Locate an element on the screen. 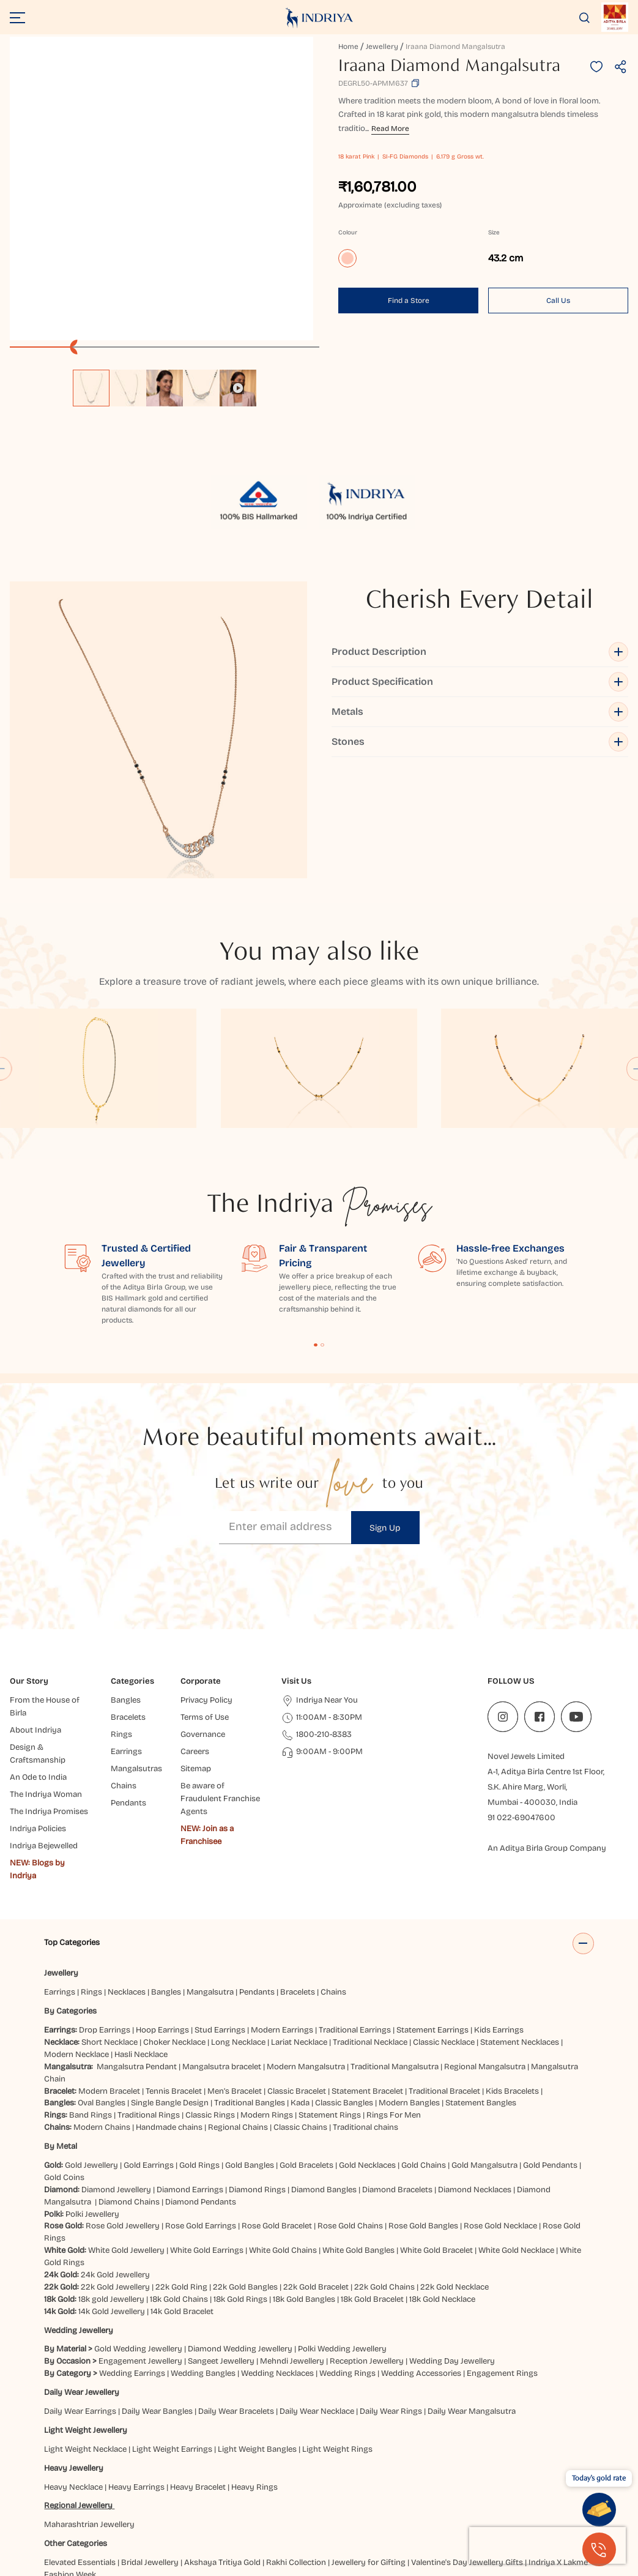 The image size is (638, 2576). Traditional Earrings is located at coordinates (355, 1909).